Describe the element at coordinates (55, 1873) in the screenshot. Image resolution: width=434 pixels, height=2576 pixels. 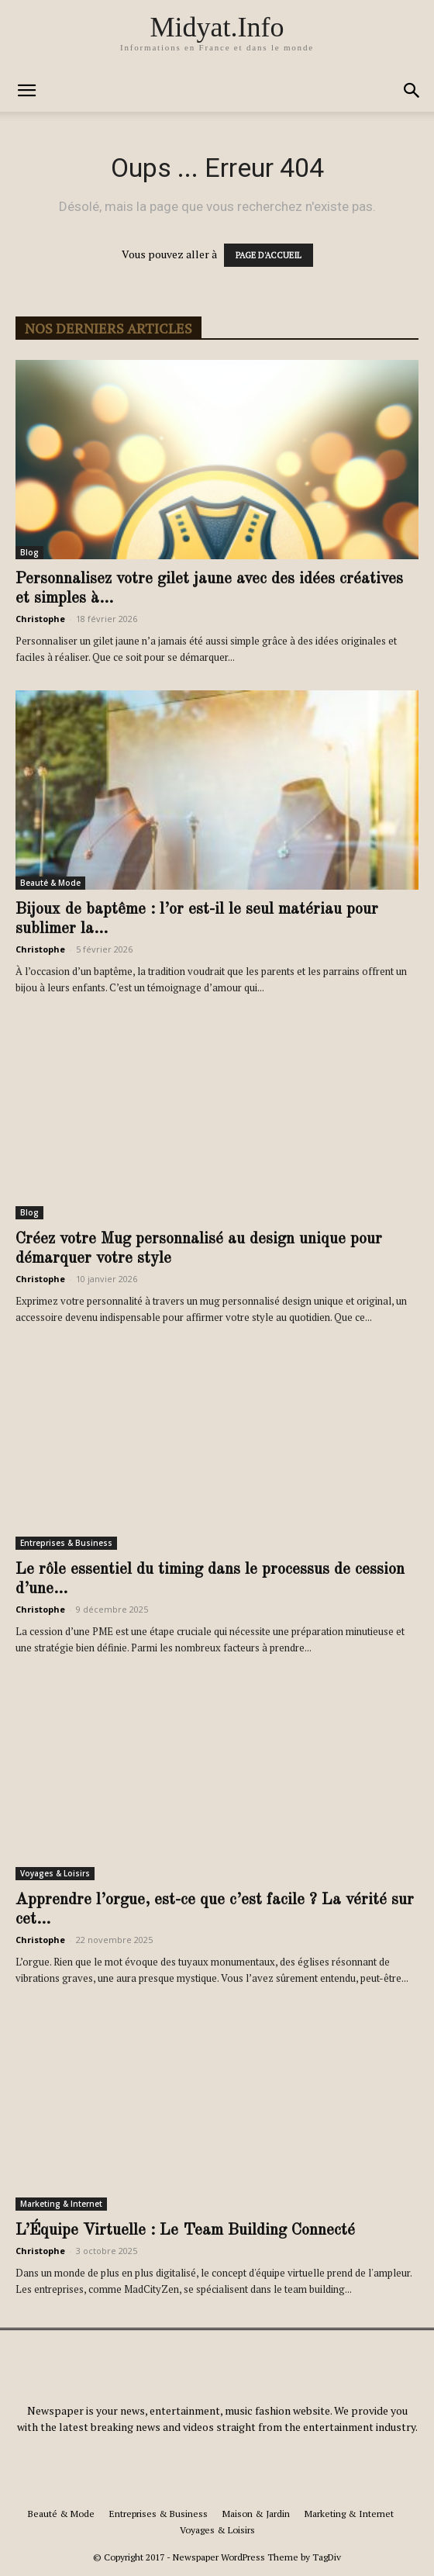
I see `Voyages & Loisirs` at that location.